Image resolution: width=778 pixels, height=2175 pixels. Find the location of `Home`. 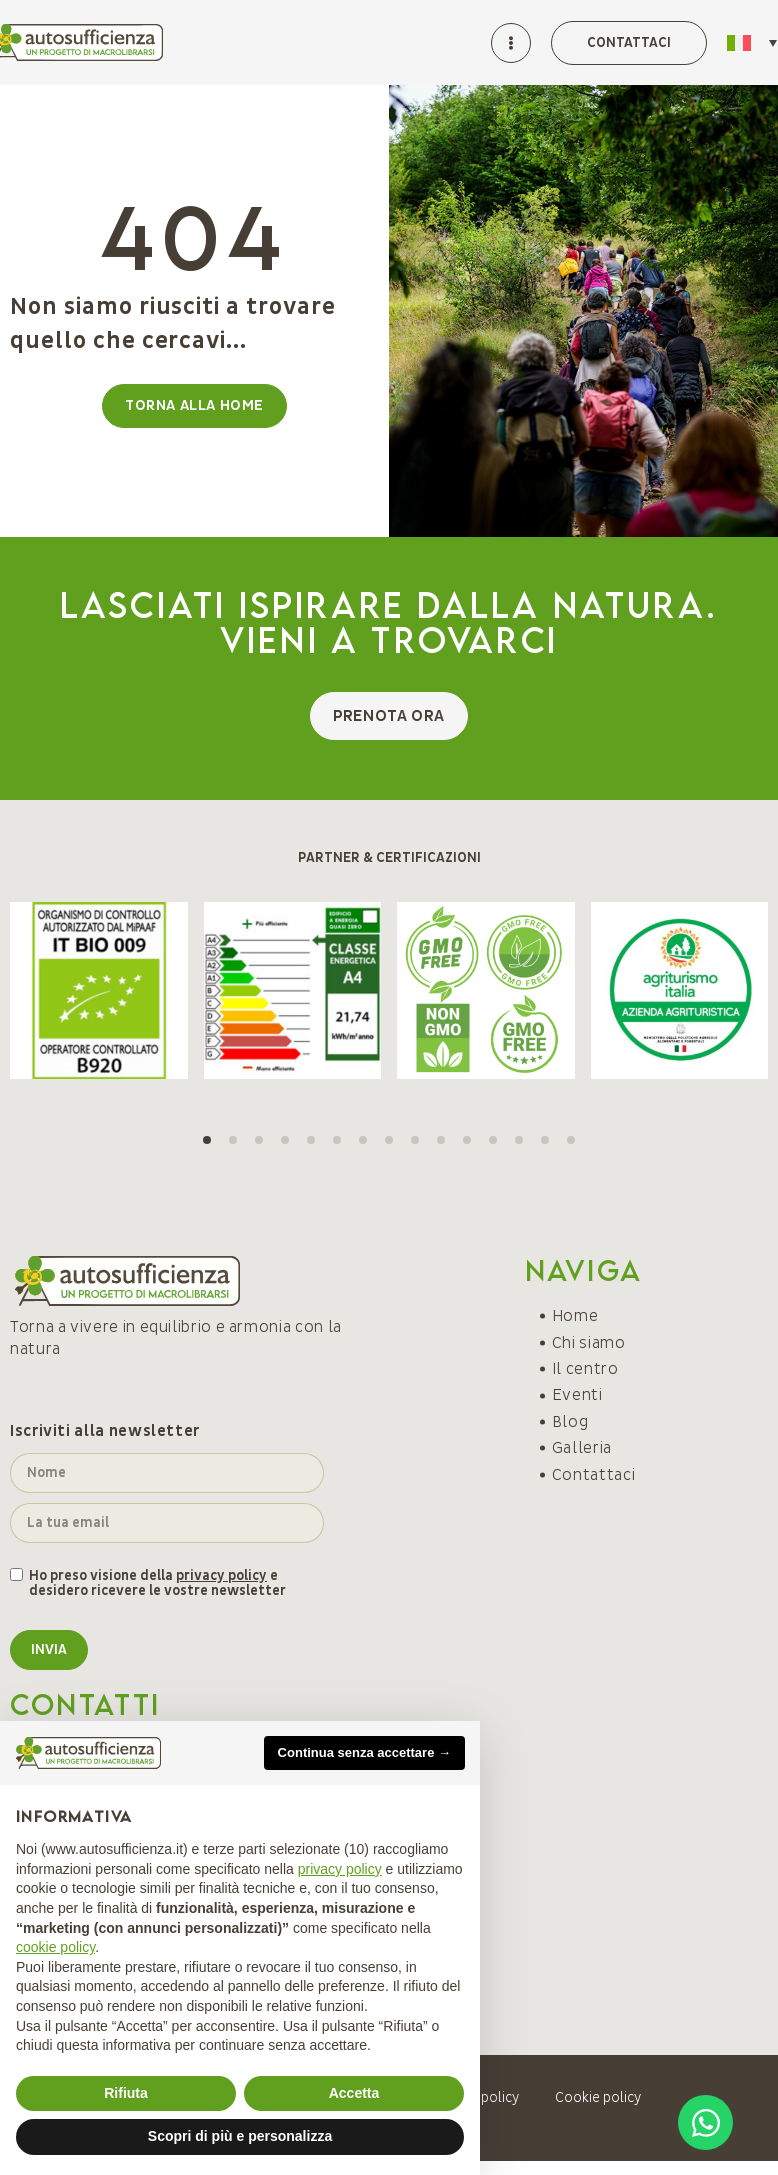

Home is located at coordinates (575, 1316).